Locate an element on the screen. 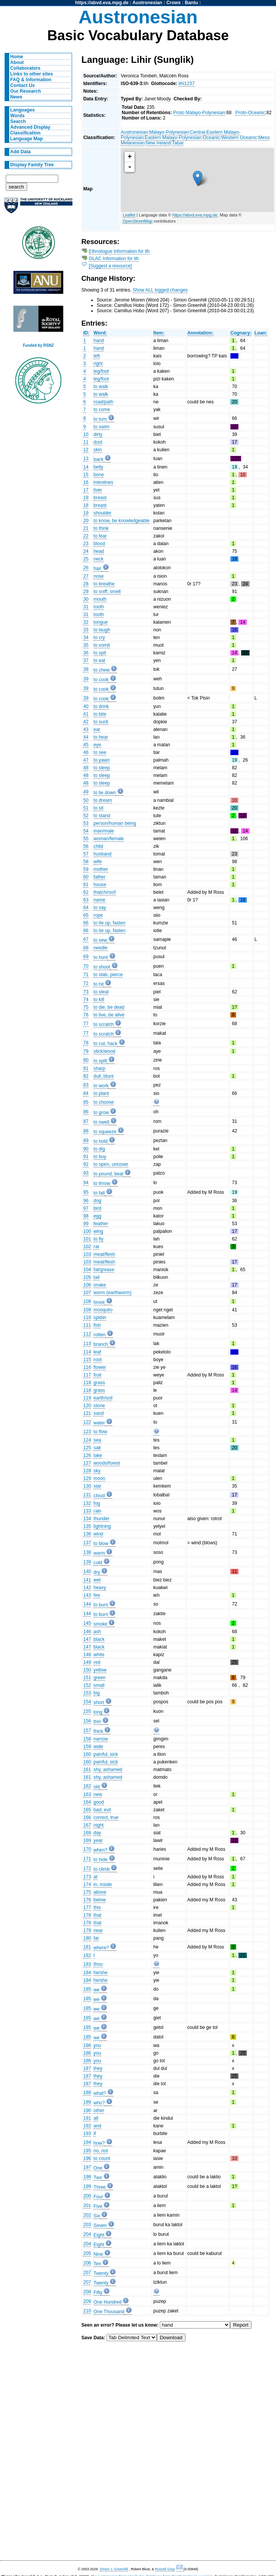 This screenshot has width=276, height=2576. 73 is located at coordinates (86, 992).